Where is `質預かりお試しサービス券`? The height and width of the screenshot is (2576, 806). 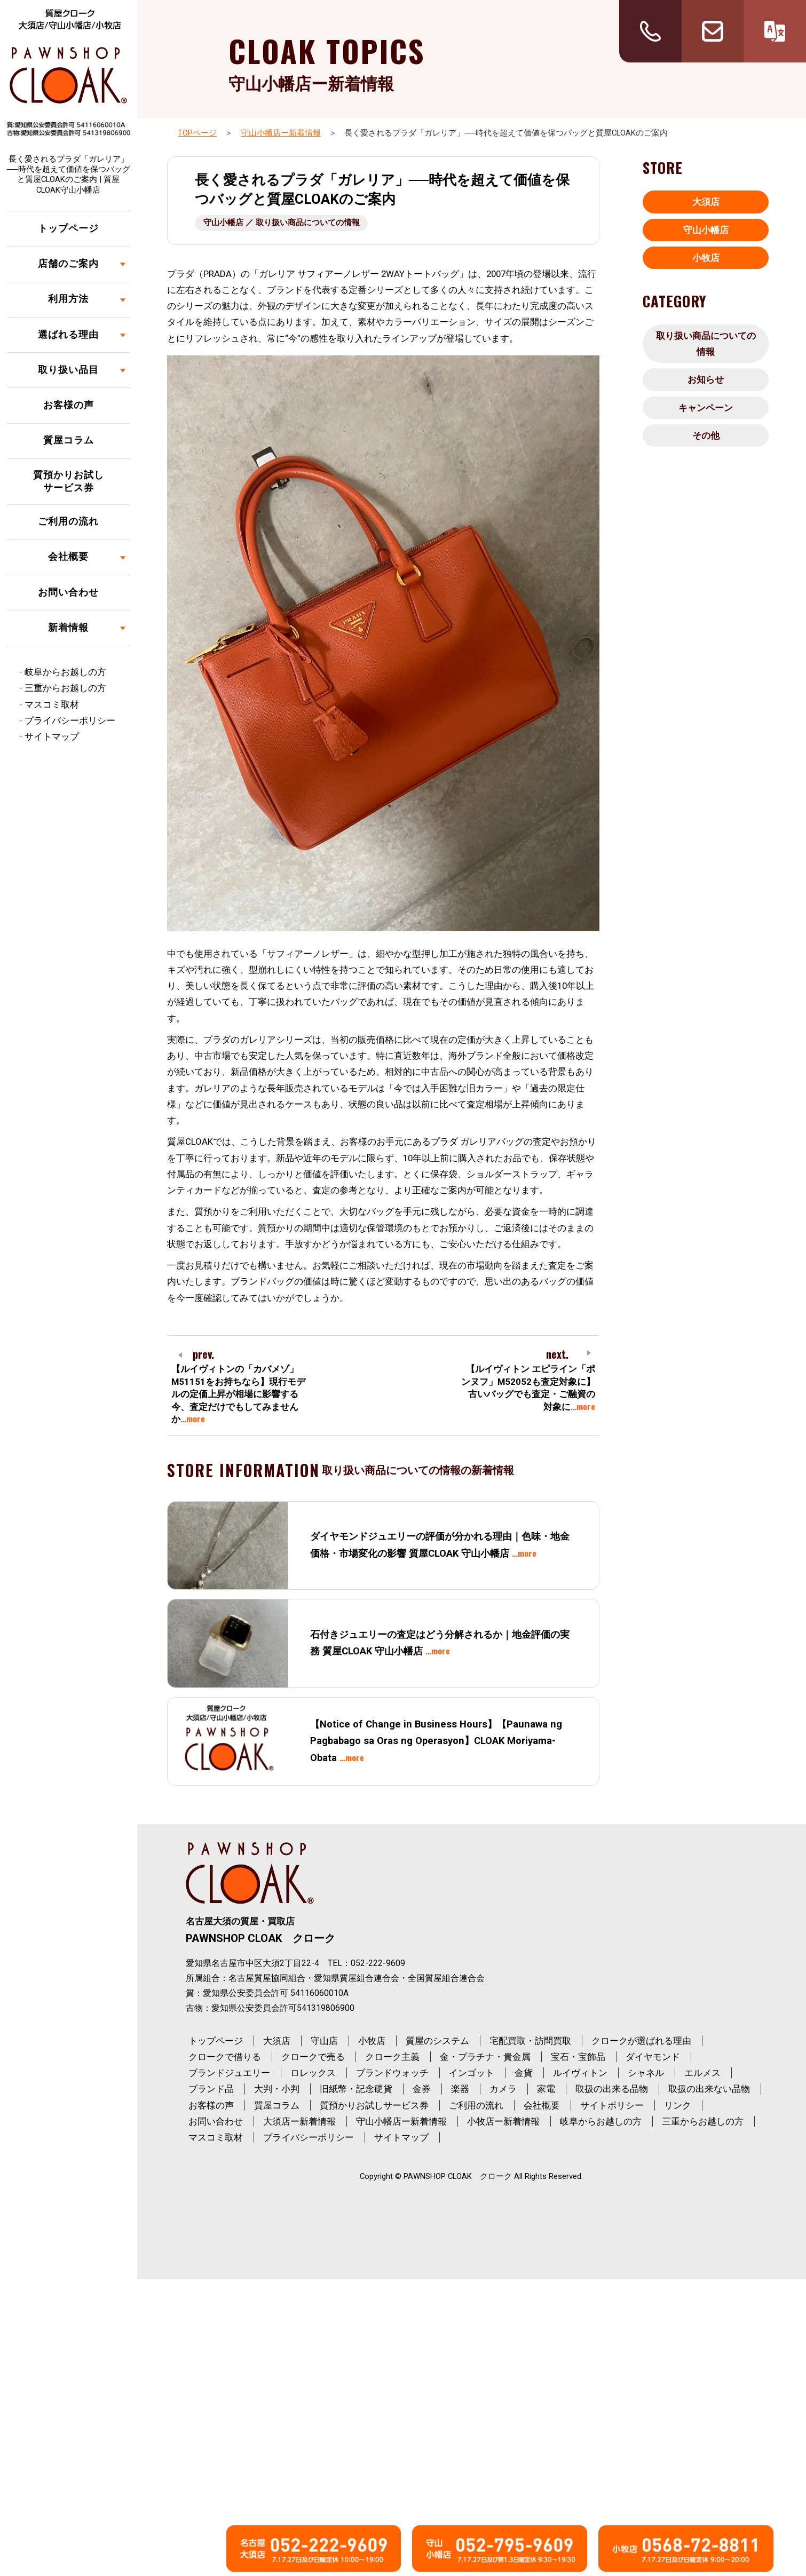
質預かりお試しサービス券 is located at coordinates (68, 482).